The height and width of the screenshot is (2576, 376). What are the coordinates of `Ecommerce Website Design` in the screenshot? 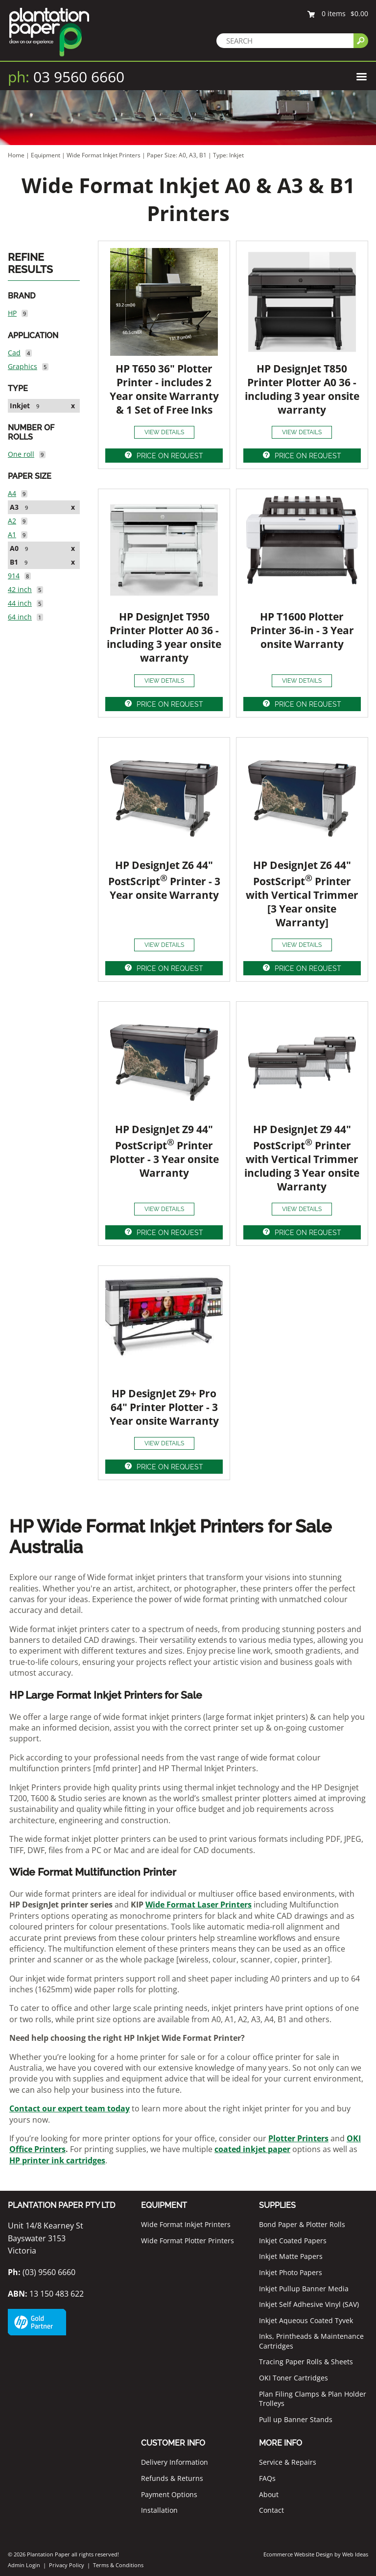 It's located at (298, 2554).